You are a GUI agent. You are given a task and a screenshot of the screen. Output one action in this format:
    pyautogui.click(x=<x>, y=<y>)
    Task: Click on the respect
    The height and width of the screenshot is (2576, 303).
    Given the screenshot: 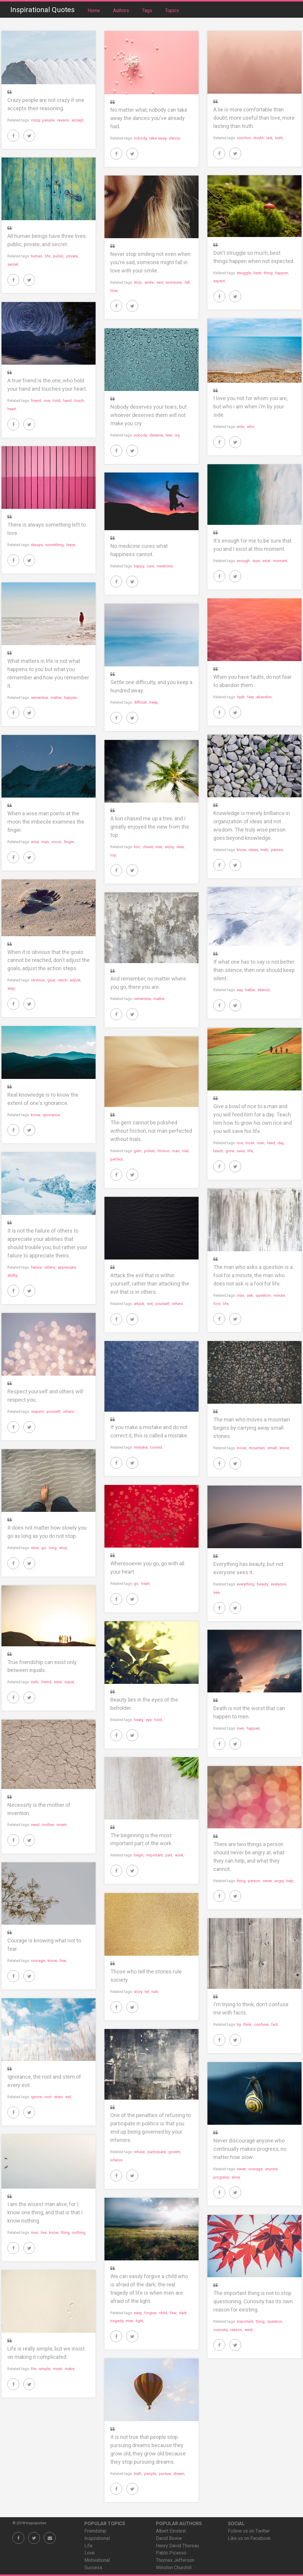 What is the action you would take?
    pyautogui.click(x=37, y=1411)
    